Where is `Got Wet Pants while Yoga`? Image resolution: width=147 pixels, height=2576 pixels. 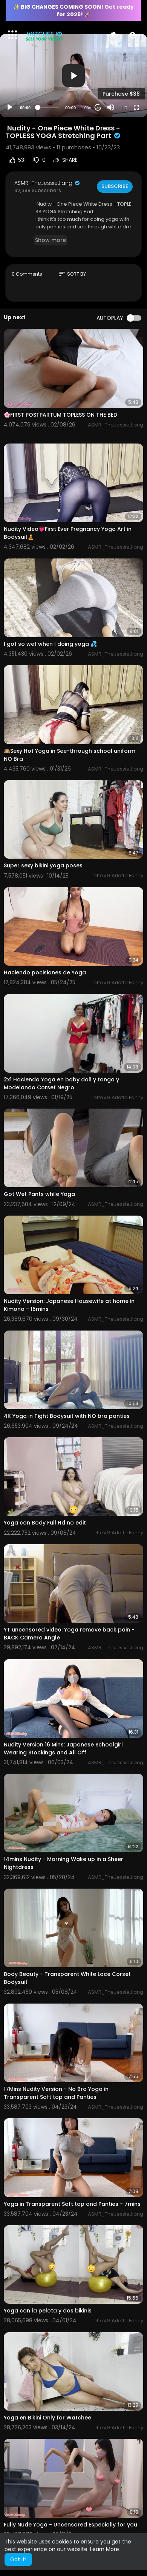 Got Wet Pants while Yoga is located at coordinates (39, 1194).